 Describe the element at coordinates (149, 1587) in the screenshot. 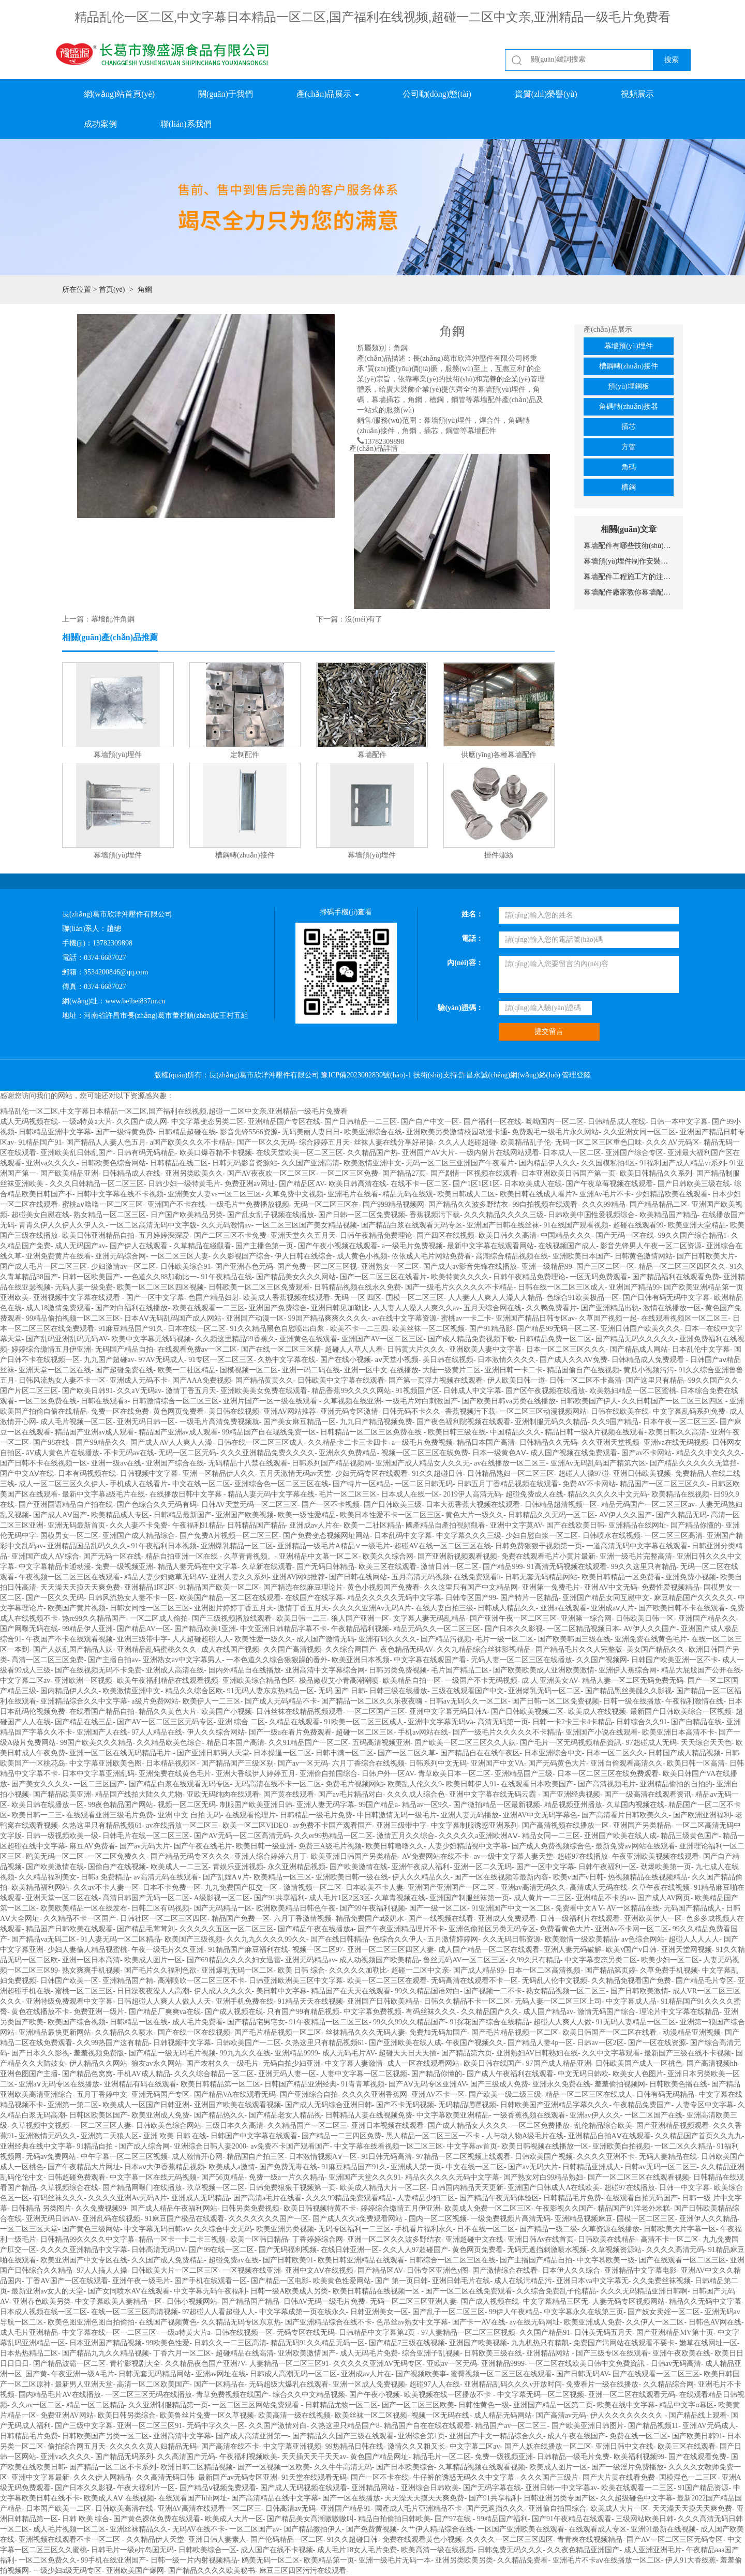

I see `亚洲精品1区2区` at that location.